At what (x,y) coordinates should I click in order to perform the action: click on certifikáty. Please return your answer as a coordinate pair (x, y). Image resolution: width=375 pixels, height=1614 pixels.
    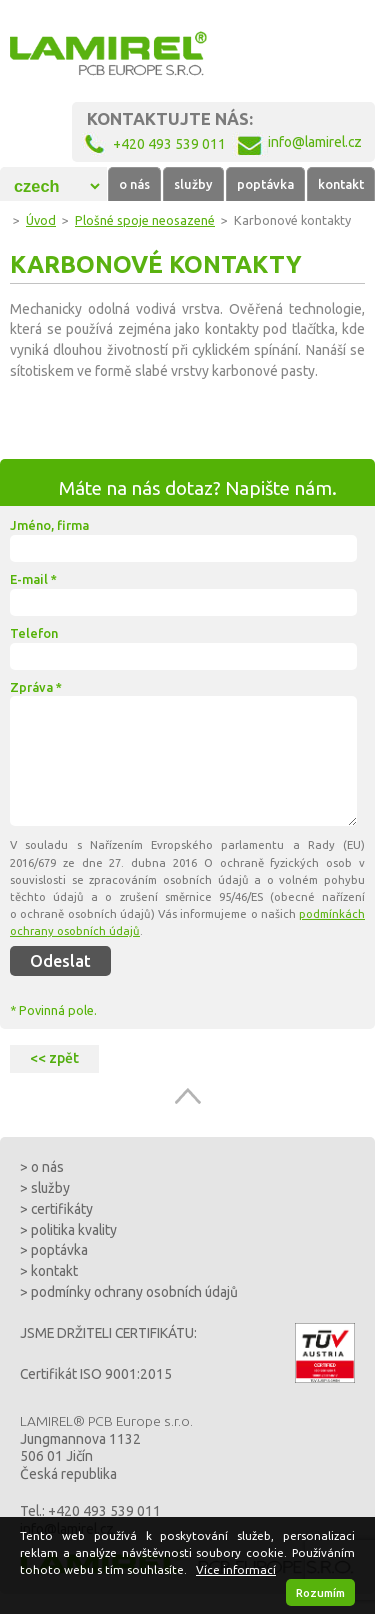
    Looking at the image, I should click on (62, 1209).